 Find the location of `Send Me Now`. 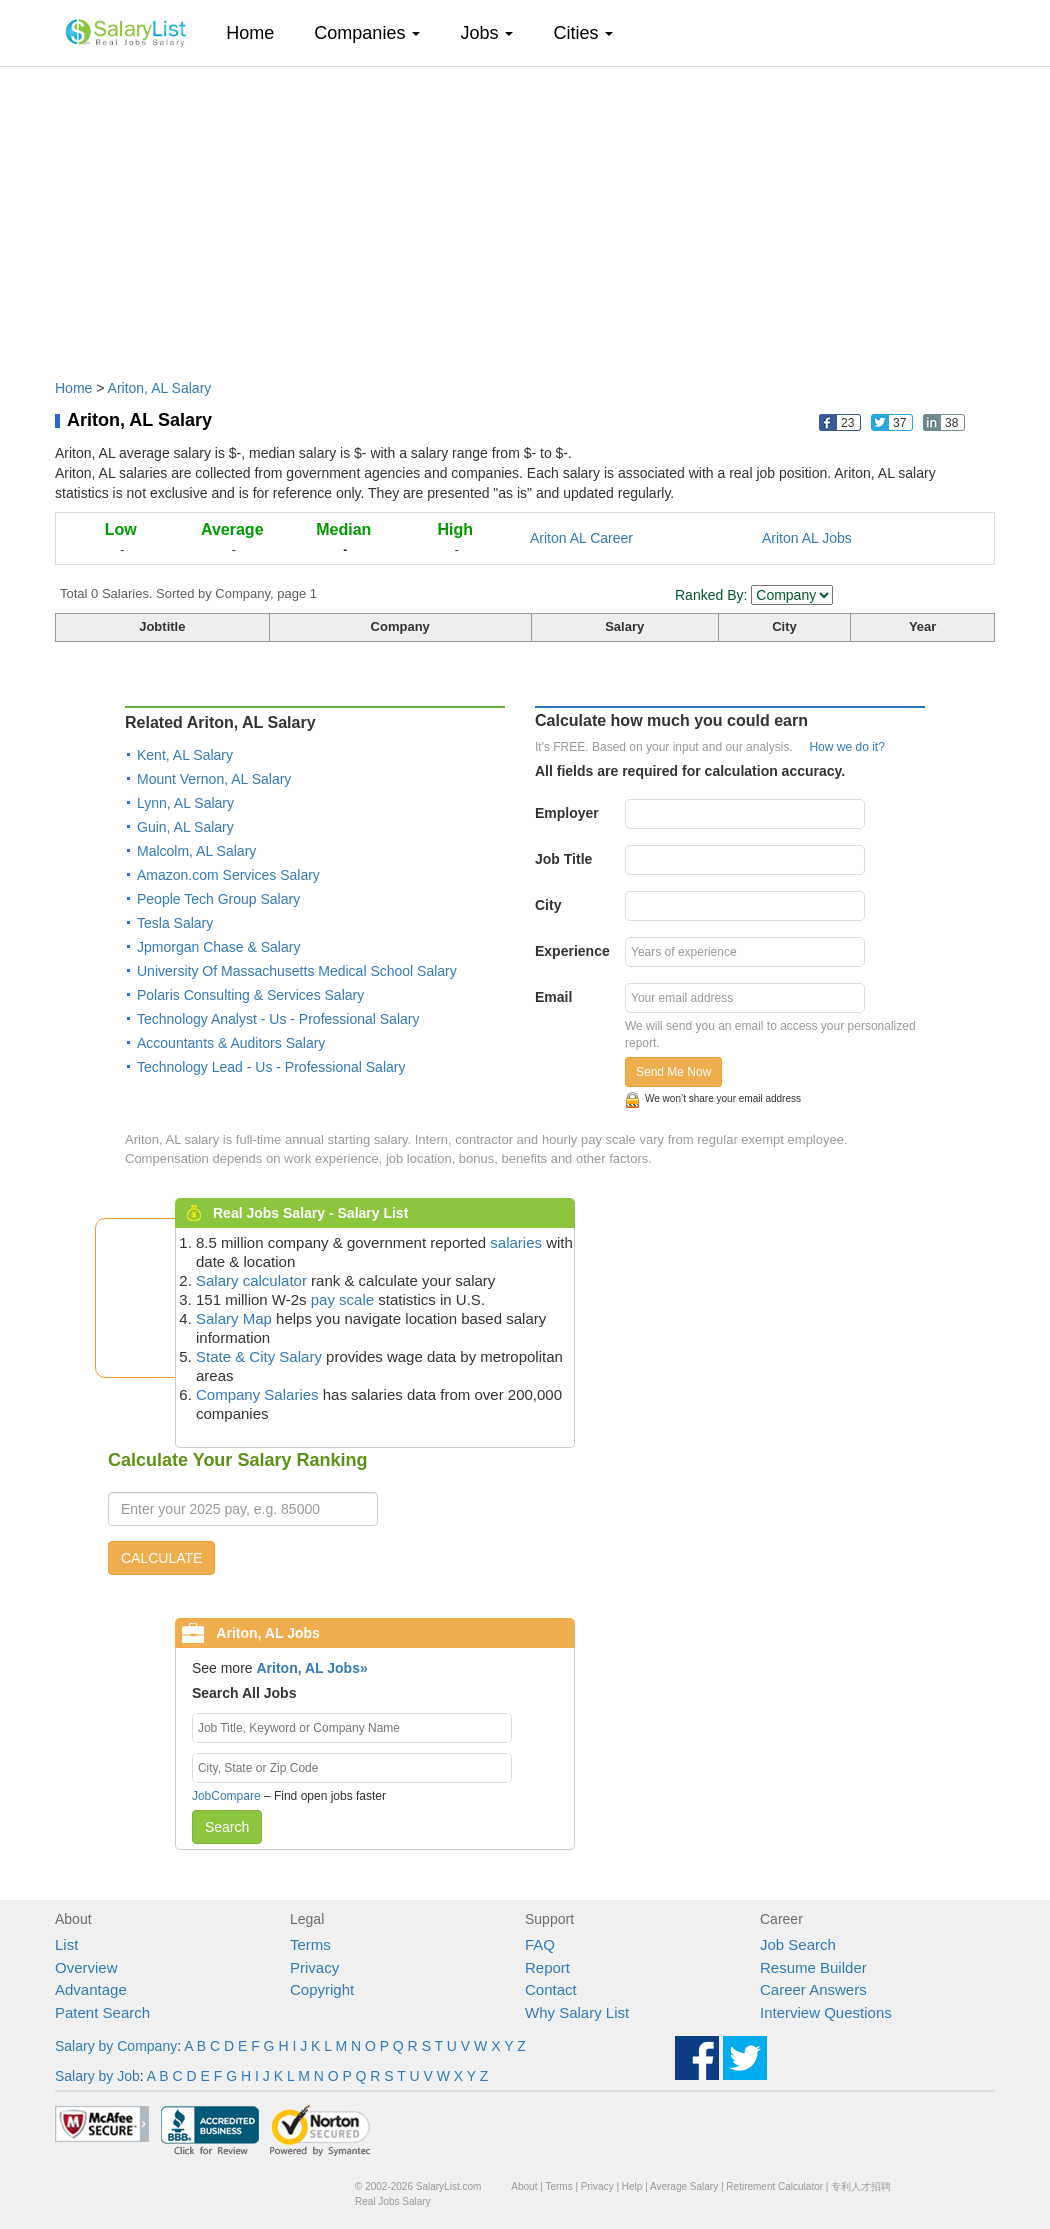

Send Me Now is located at coordinates (673, 1072).